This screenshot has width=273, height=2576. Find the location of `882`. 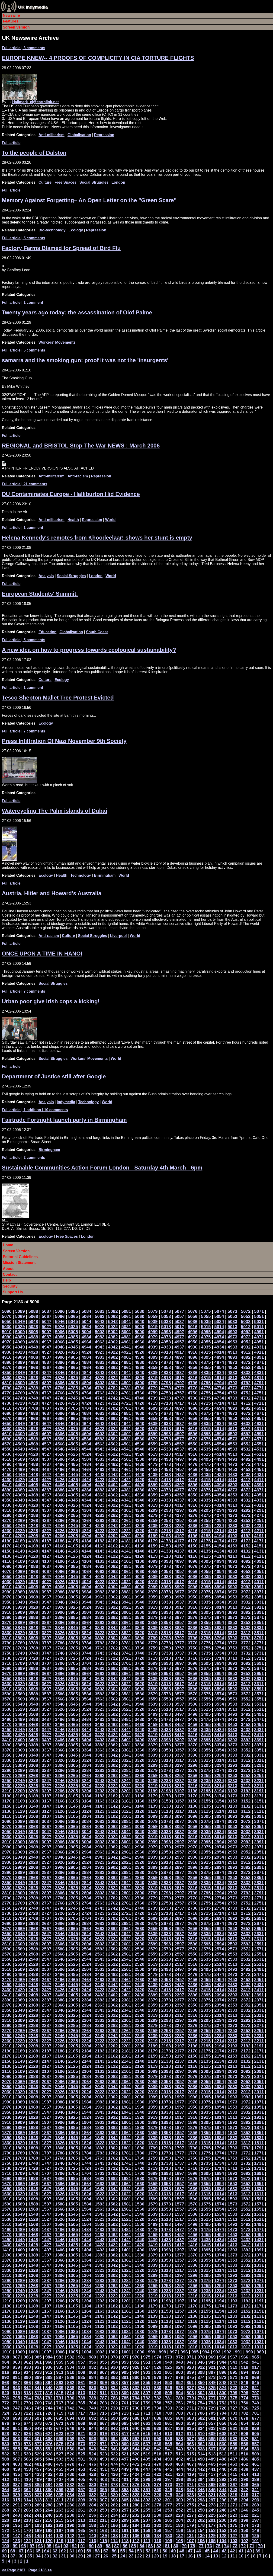

882 is located at coordinates (114, 2377).